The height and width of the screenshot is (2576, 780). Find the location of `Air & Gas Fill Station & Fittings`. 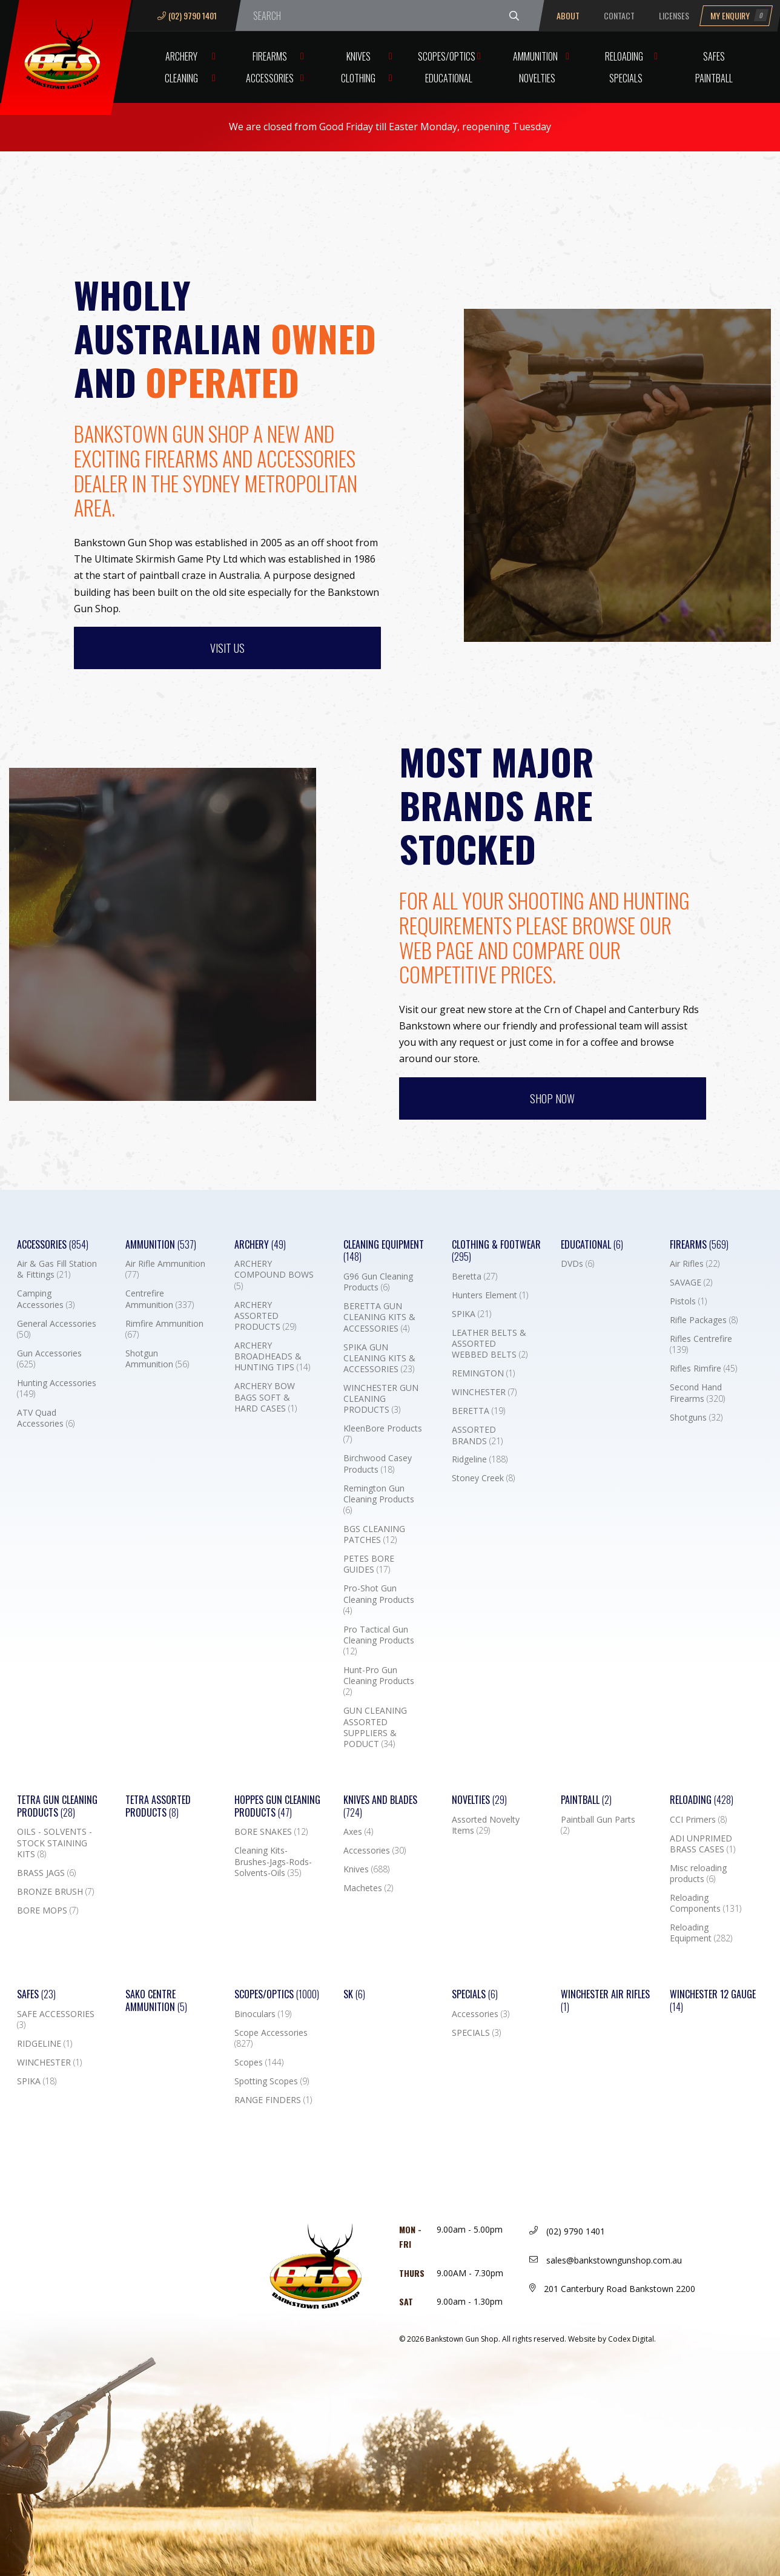

Air & Gas Fill Station & Fittings is located at coordinates (57, 1269).